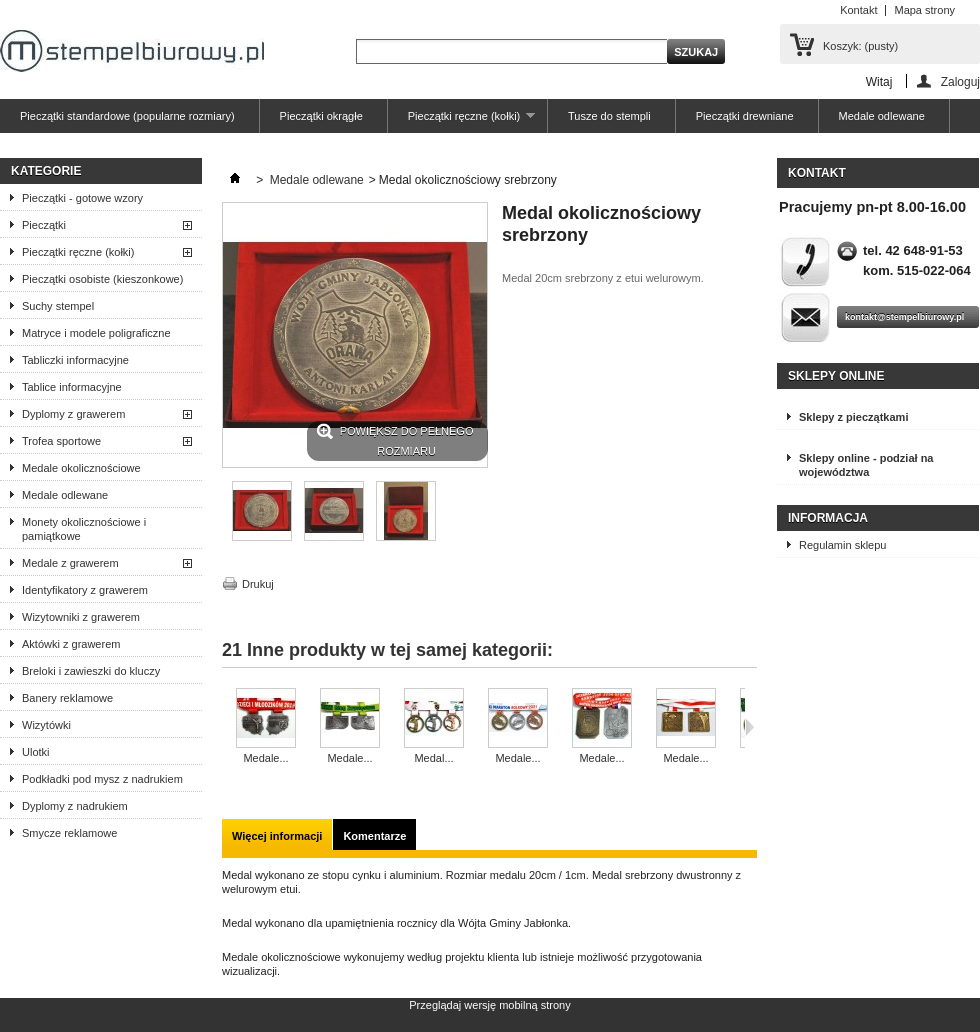 This screenshot has width=980, height=1032. I want to click on Sklepy online, so click(836, 376).